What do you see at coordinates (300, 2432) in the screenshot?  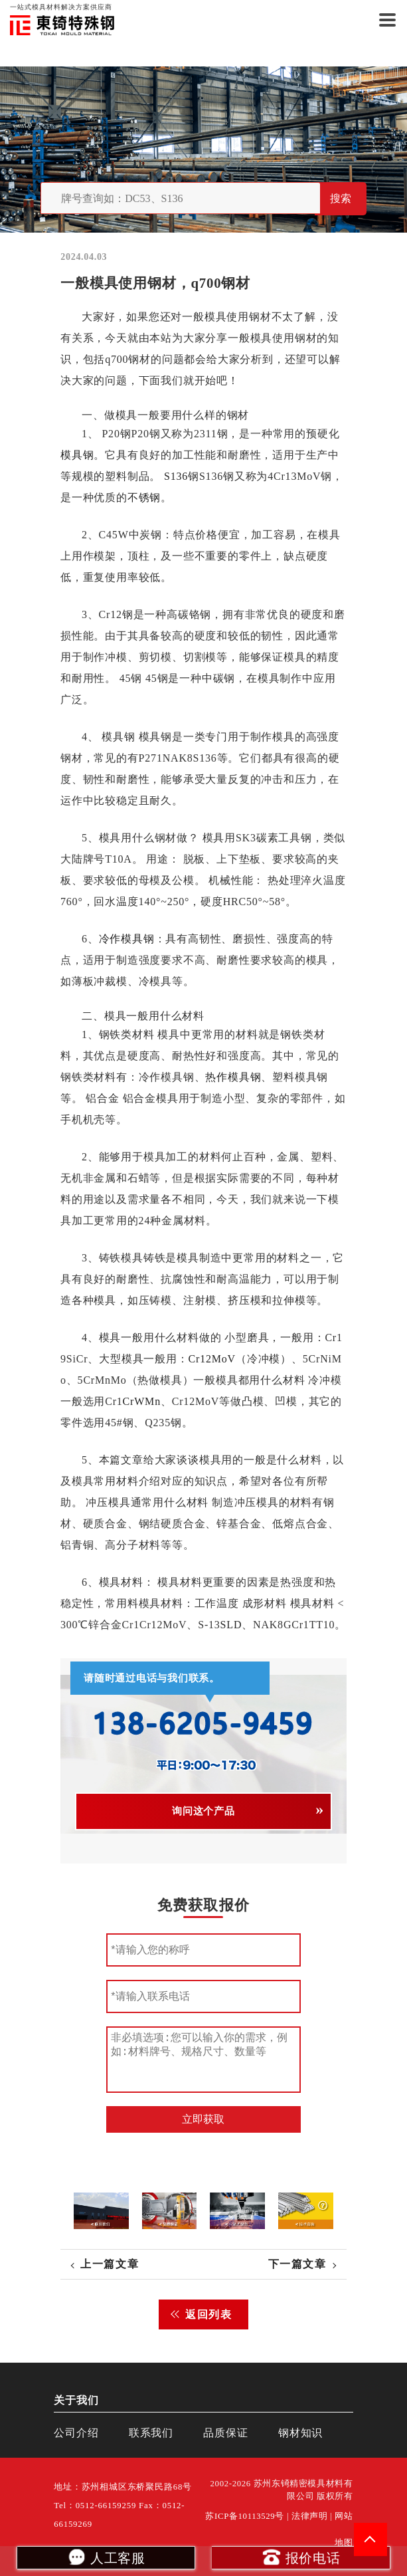 I see `钢材知识` at bounding box center [300, 2432].